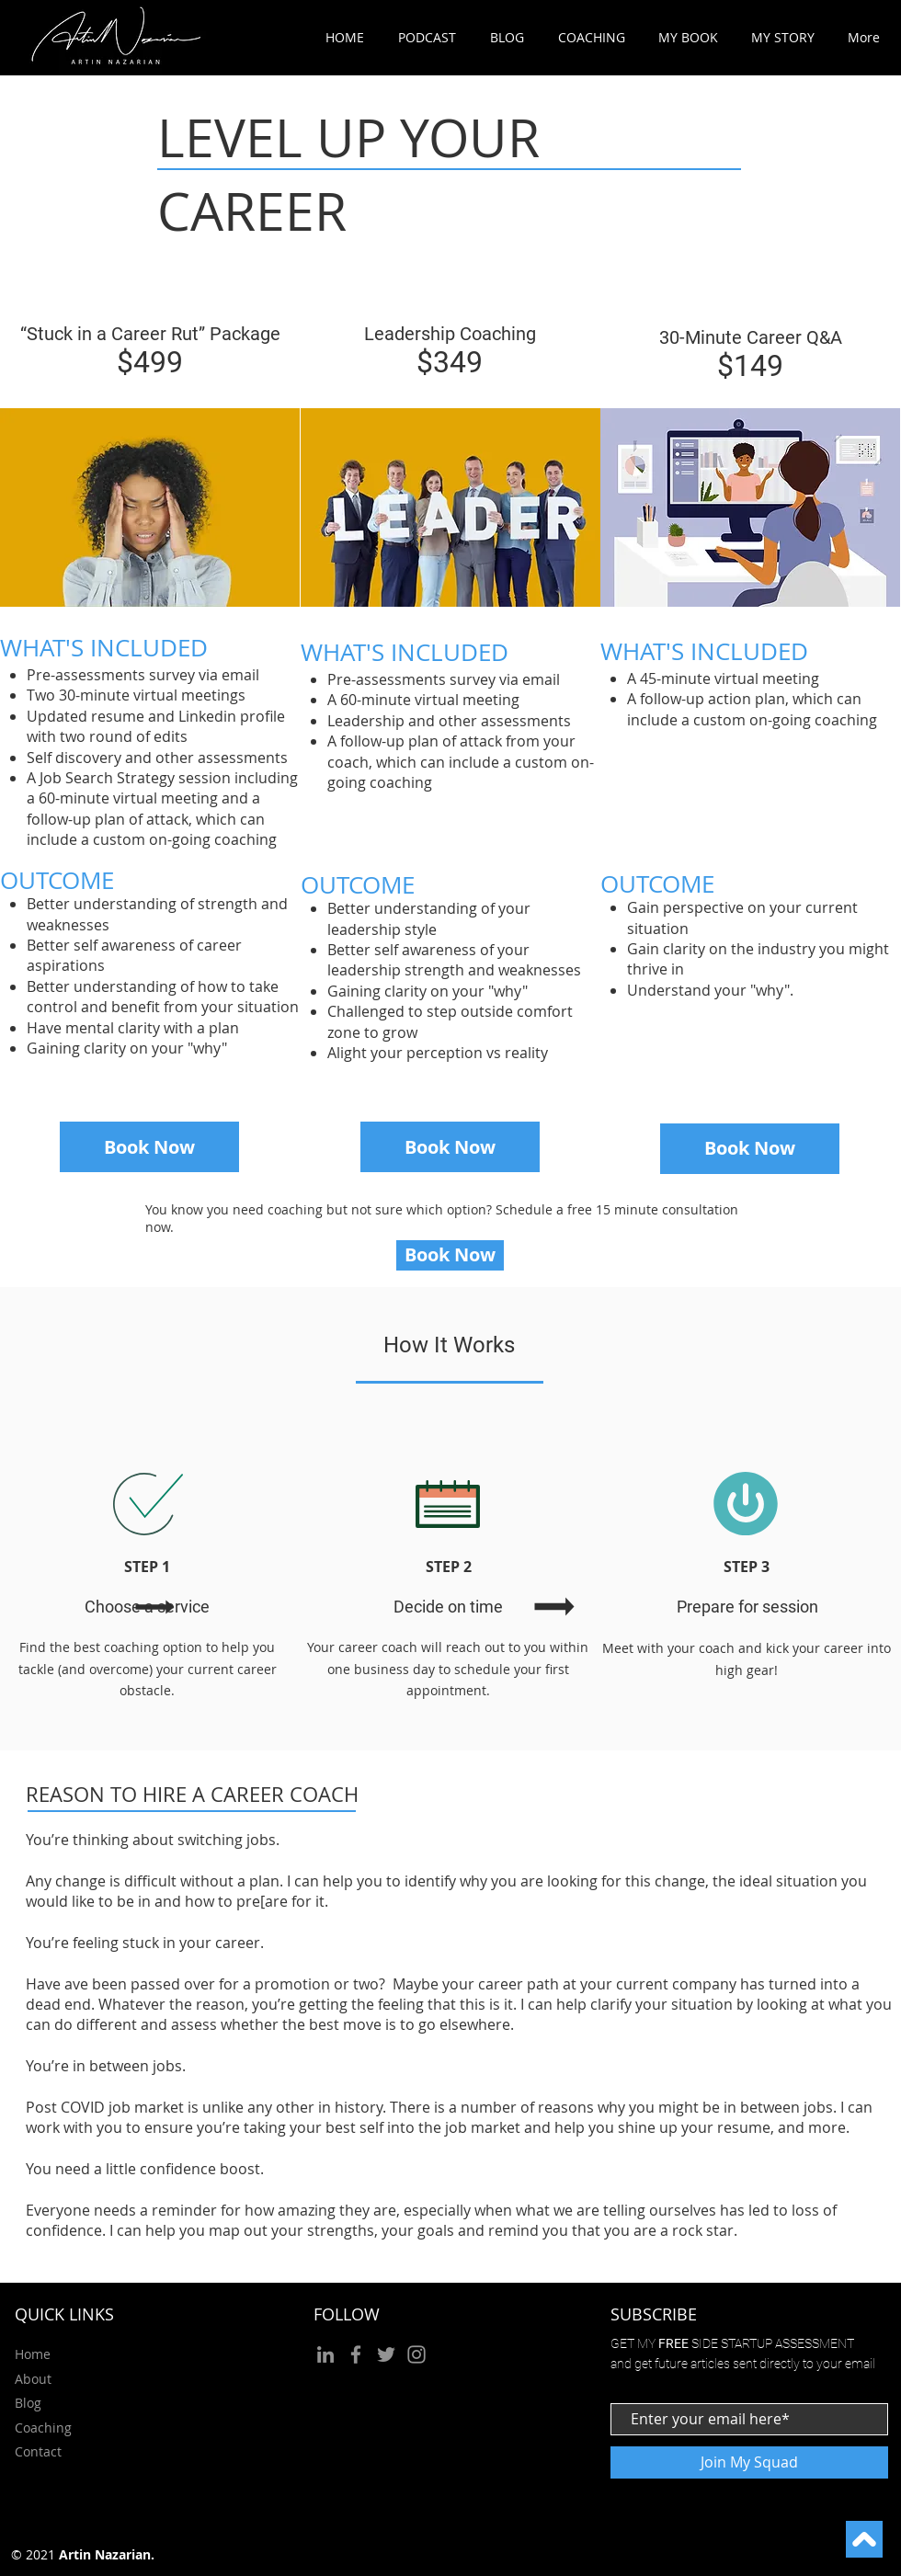 Image resolution: width=901 pixels, height=2576 pixels. What do you see at coordinates (325, 2354) in the screenshot?
I see `[LinkedIn]` at bounding box center [325, 2354].